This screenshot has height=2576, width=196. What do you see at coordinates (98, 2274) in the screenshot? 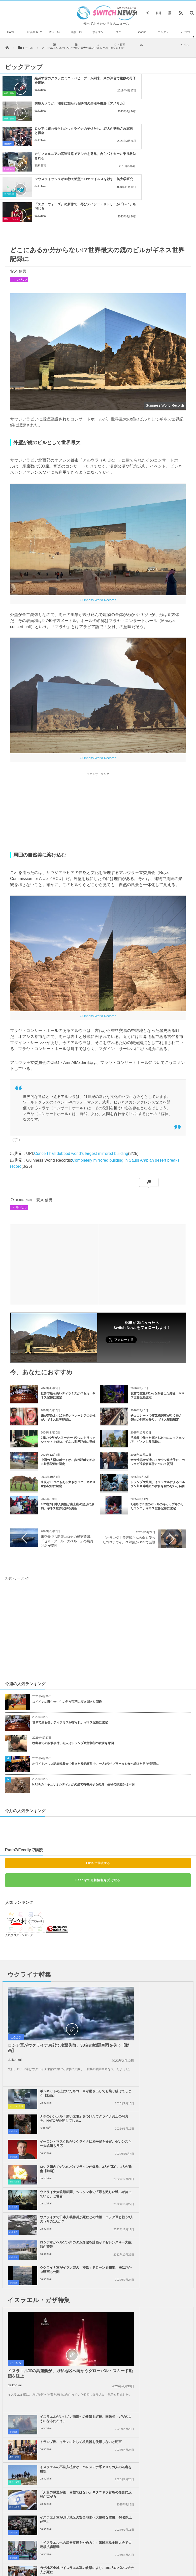
I see `Follow @＠switch_news_ofc` at bounding box center [98, 2274].